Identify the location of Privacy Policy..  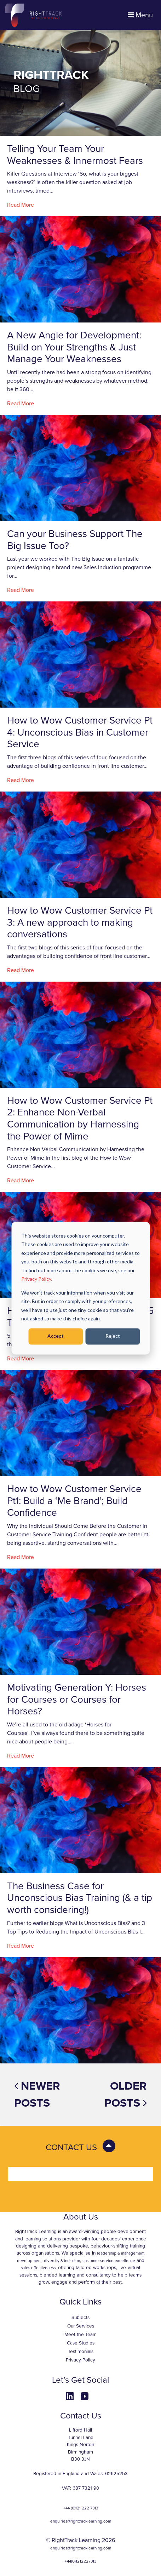
(36, 1279).